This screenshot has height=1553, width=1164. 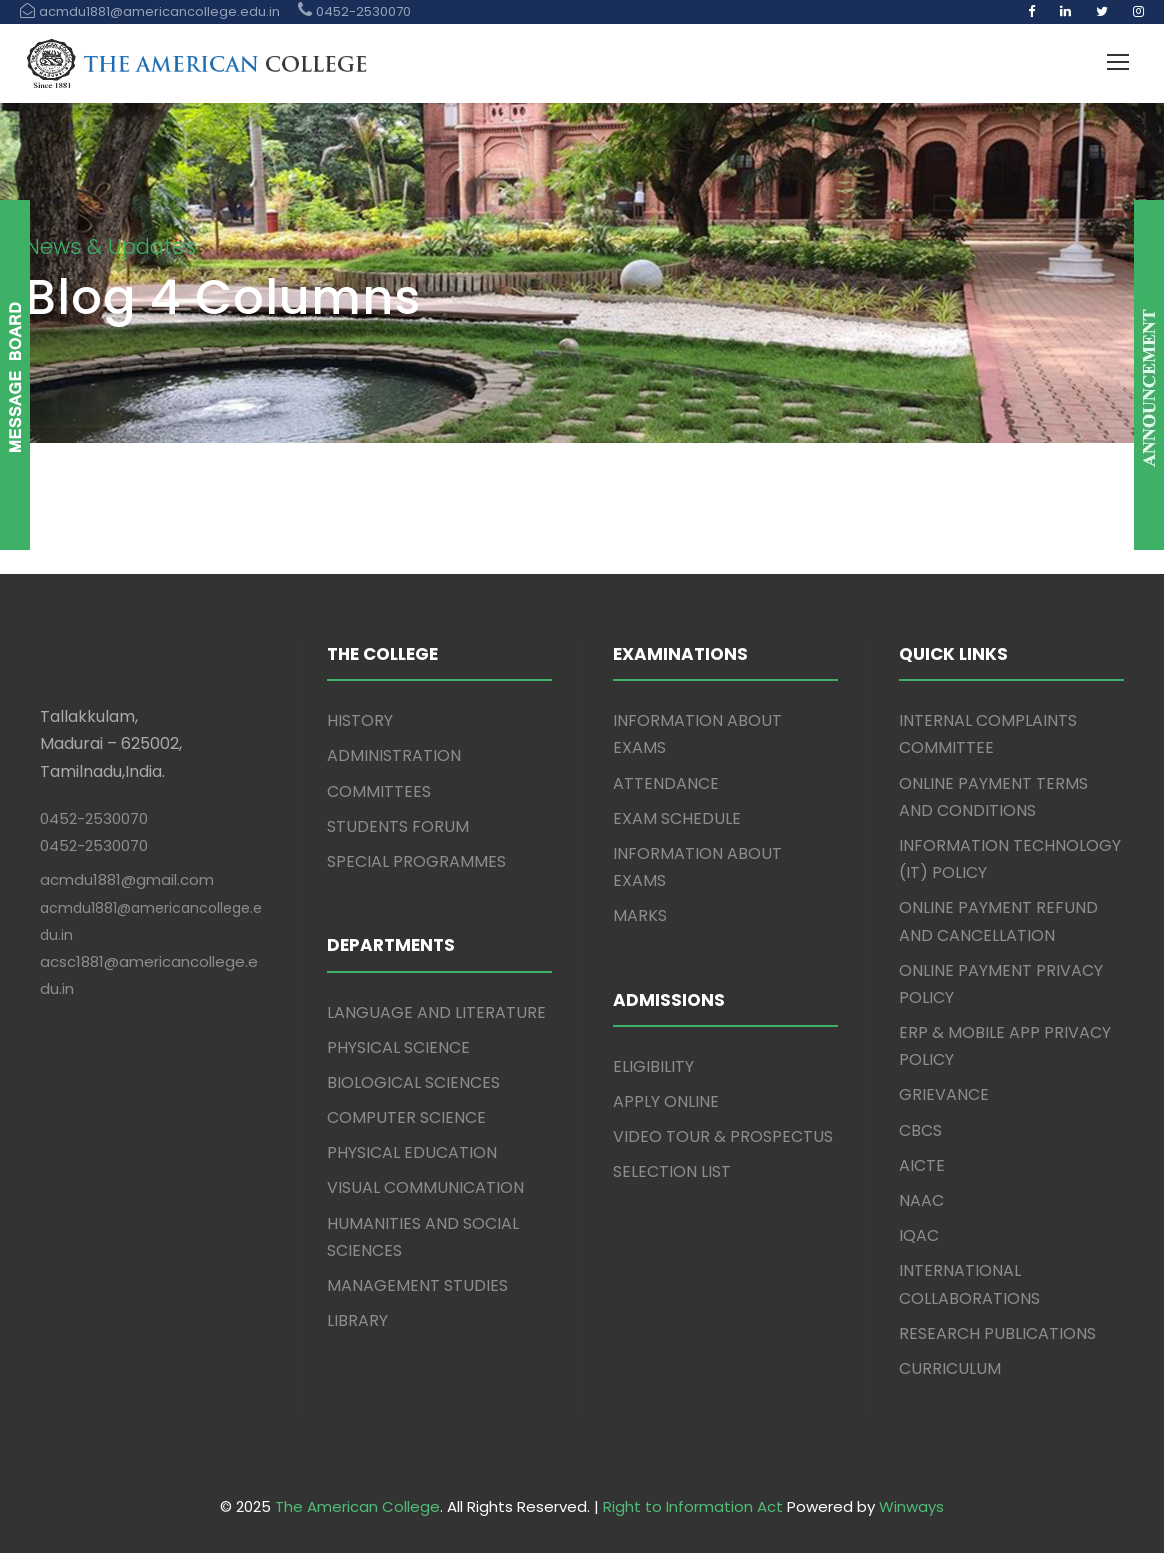 What do you see at coordinates (672, 1171) in the screenshot?
I see `SELECTION LIST` at bounding box center [672, 1171].